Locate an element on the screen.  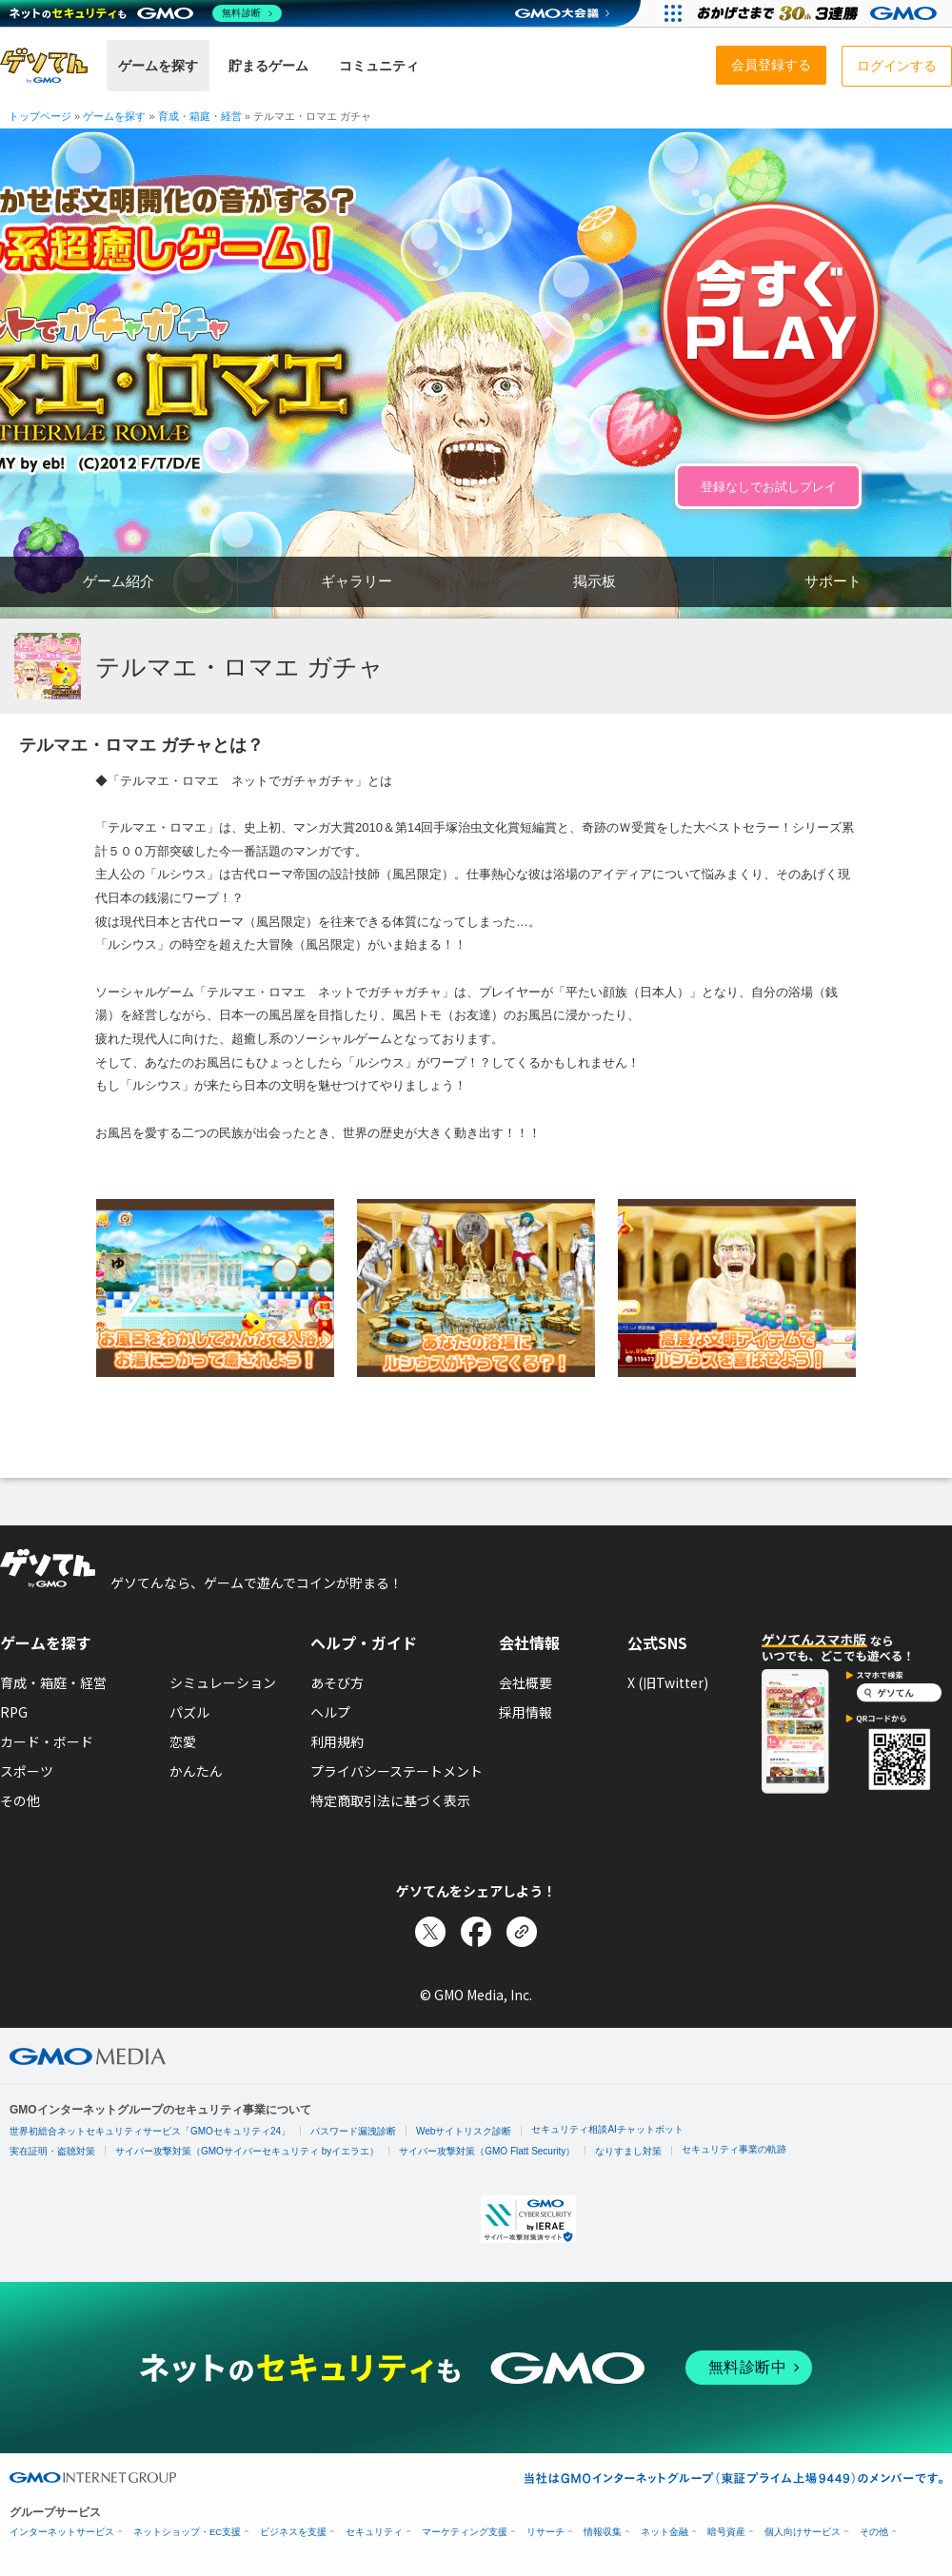
ギャラリー is located at coordinates (356, 581).